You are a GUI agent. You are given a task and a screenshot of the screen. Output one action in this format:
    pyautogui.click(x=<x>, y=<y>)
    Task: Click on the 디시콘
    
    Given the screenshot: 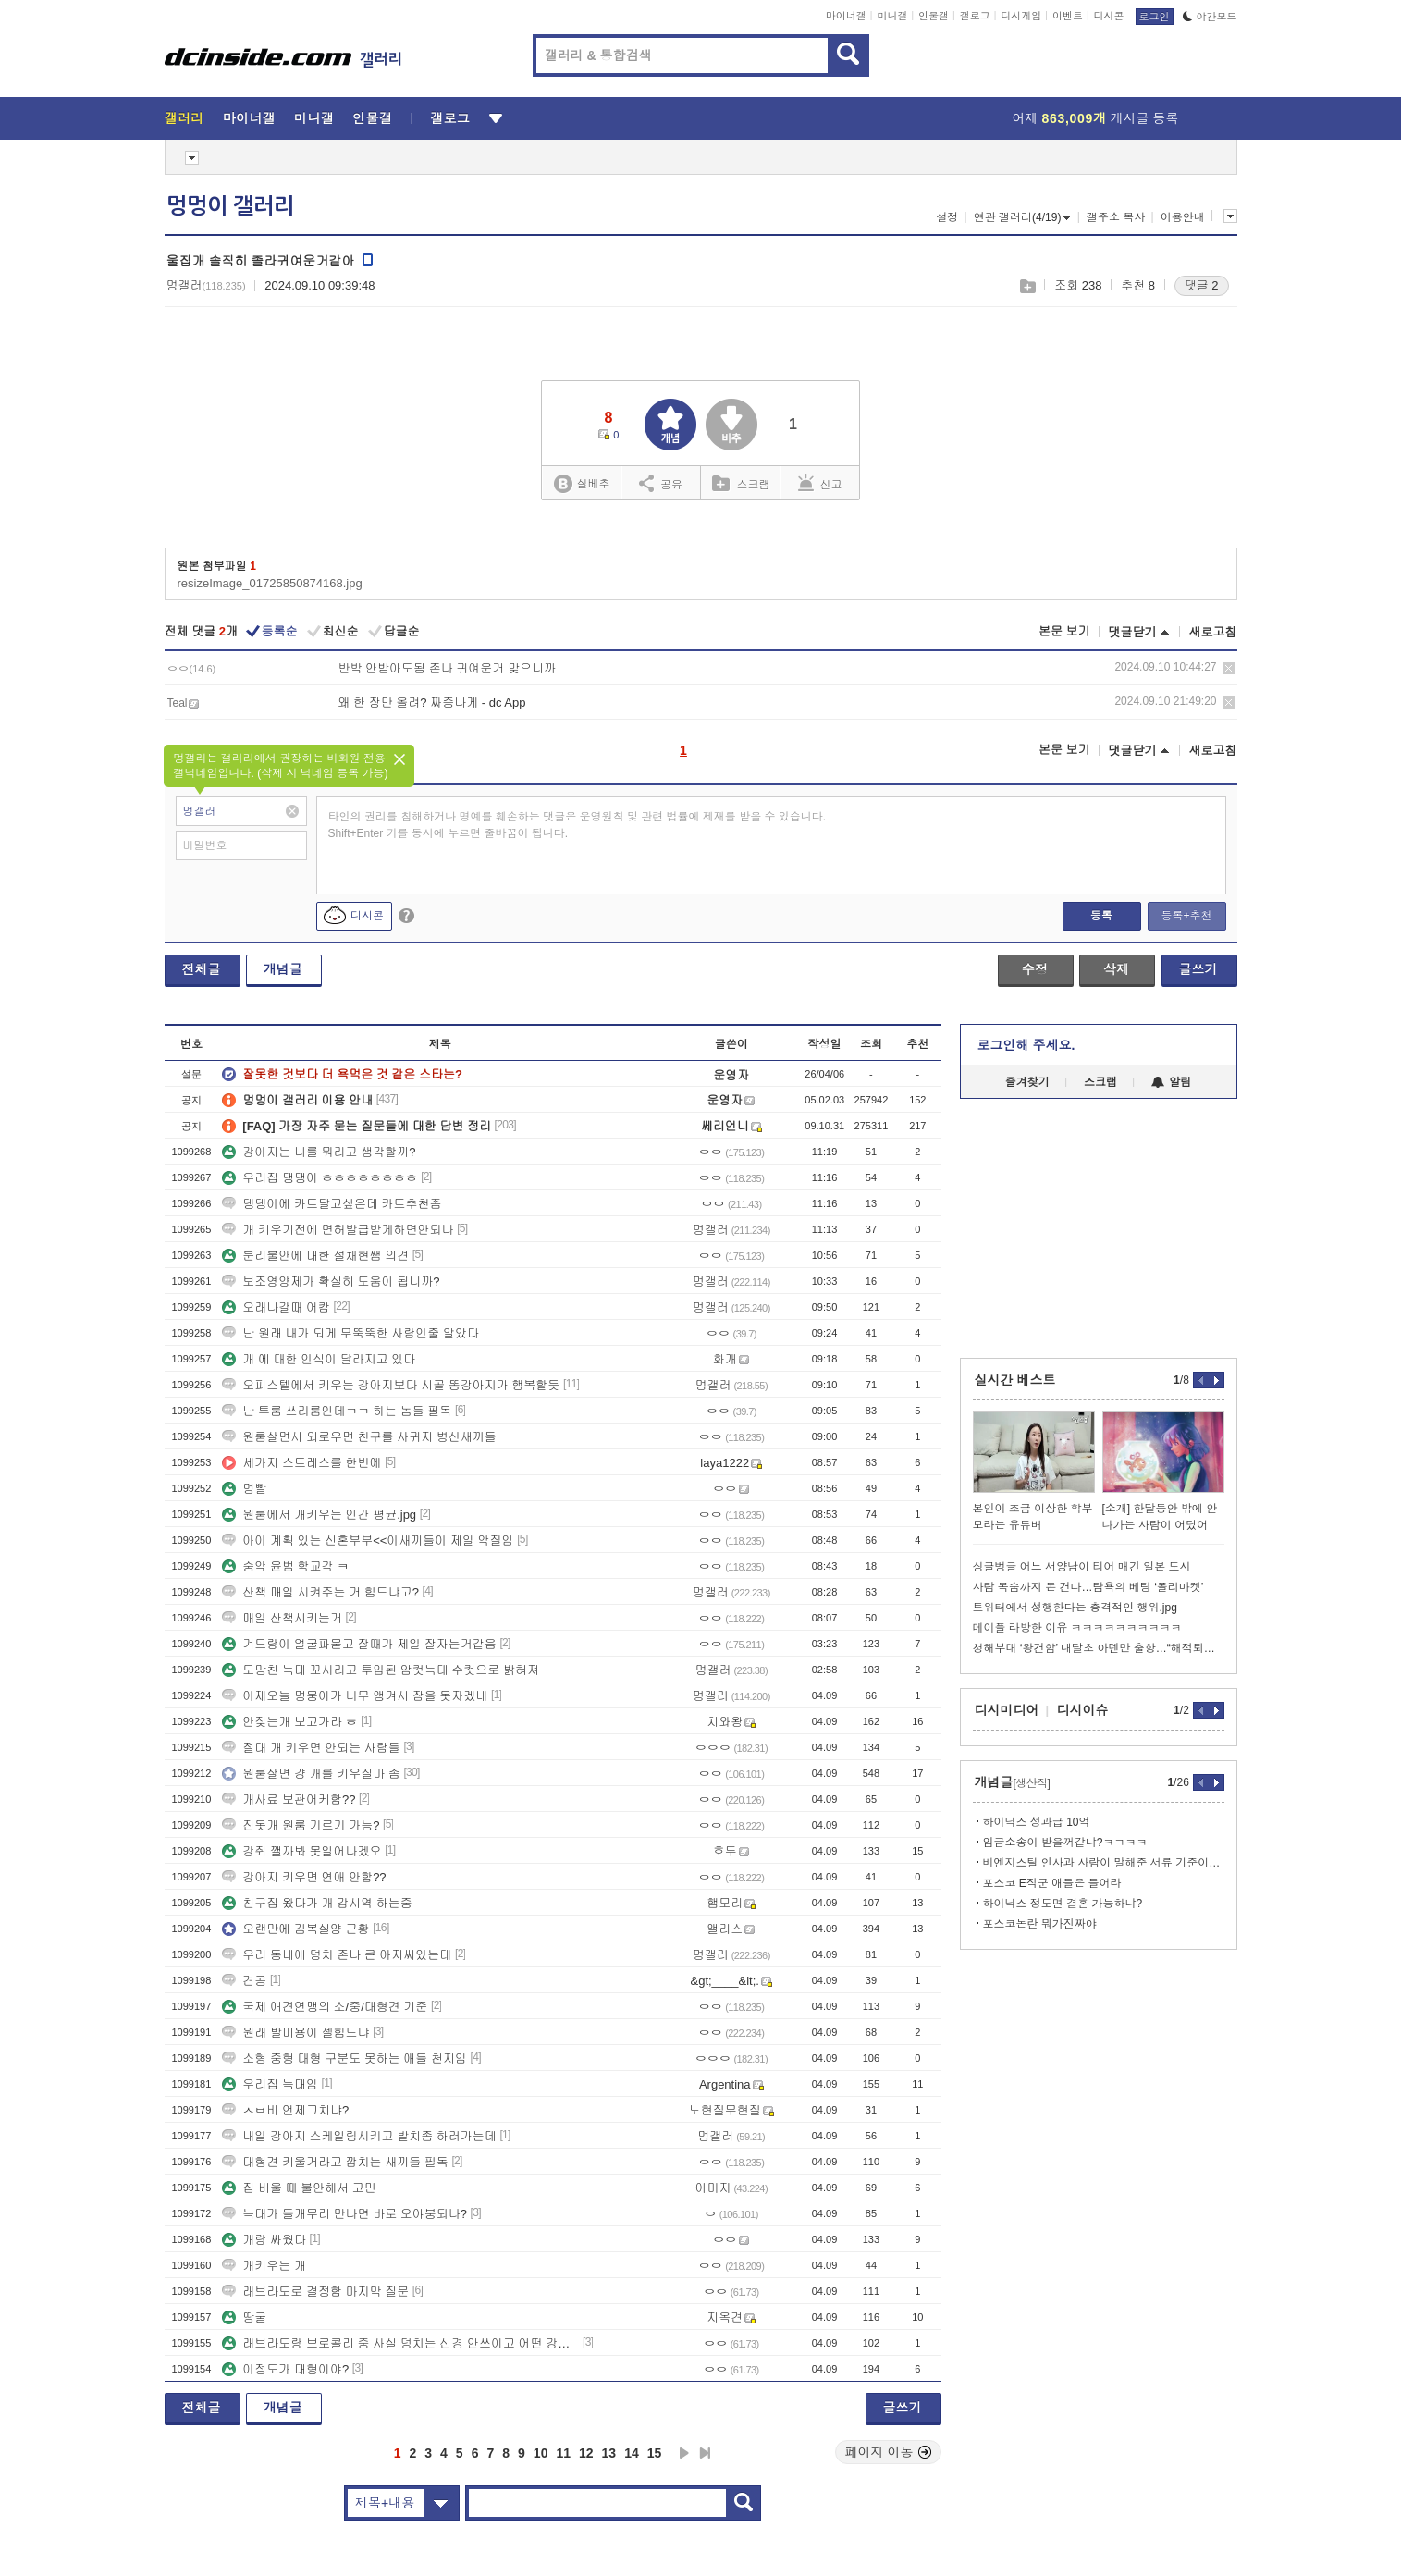 What is the action you would take?
    pyautogui.click(x=1109, y=15)
    